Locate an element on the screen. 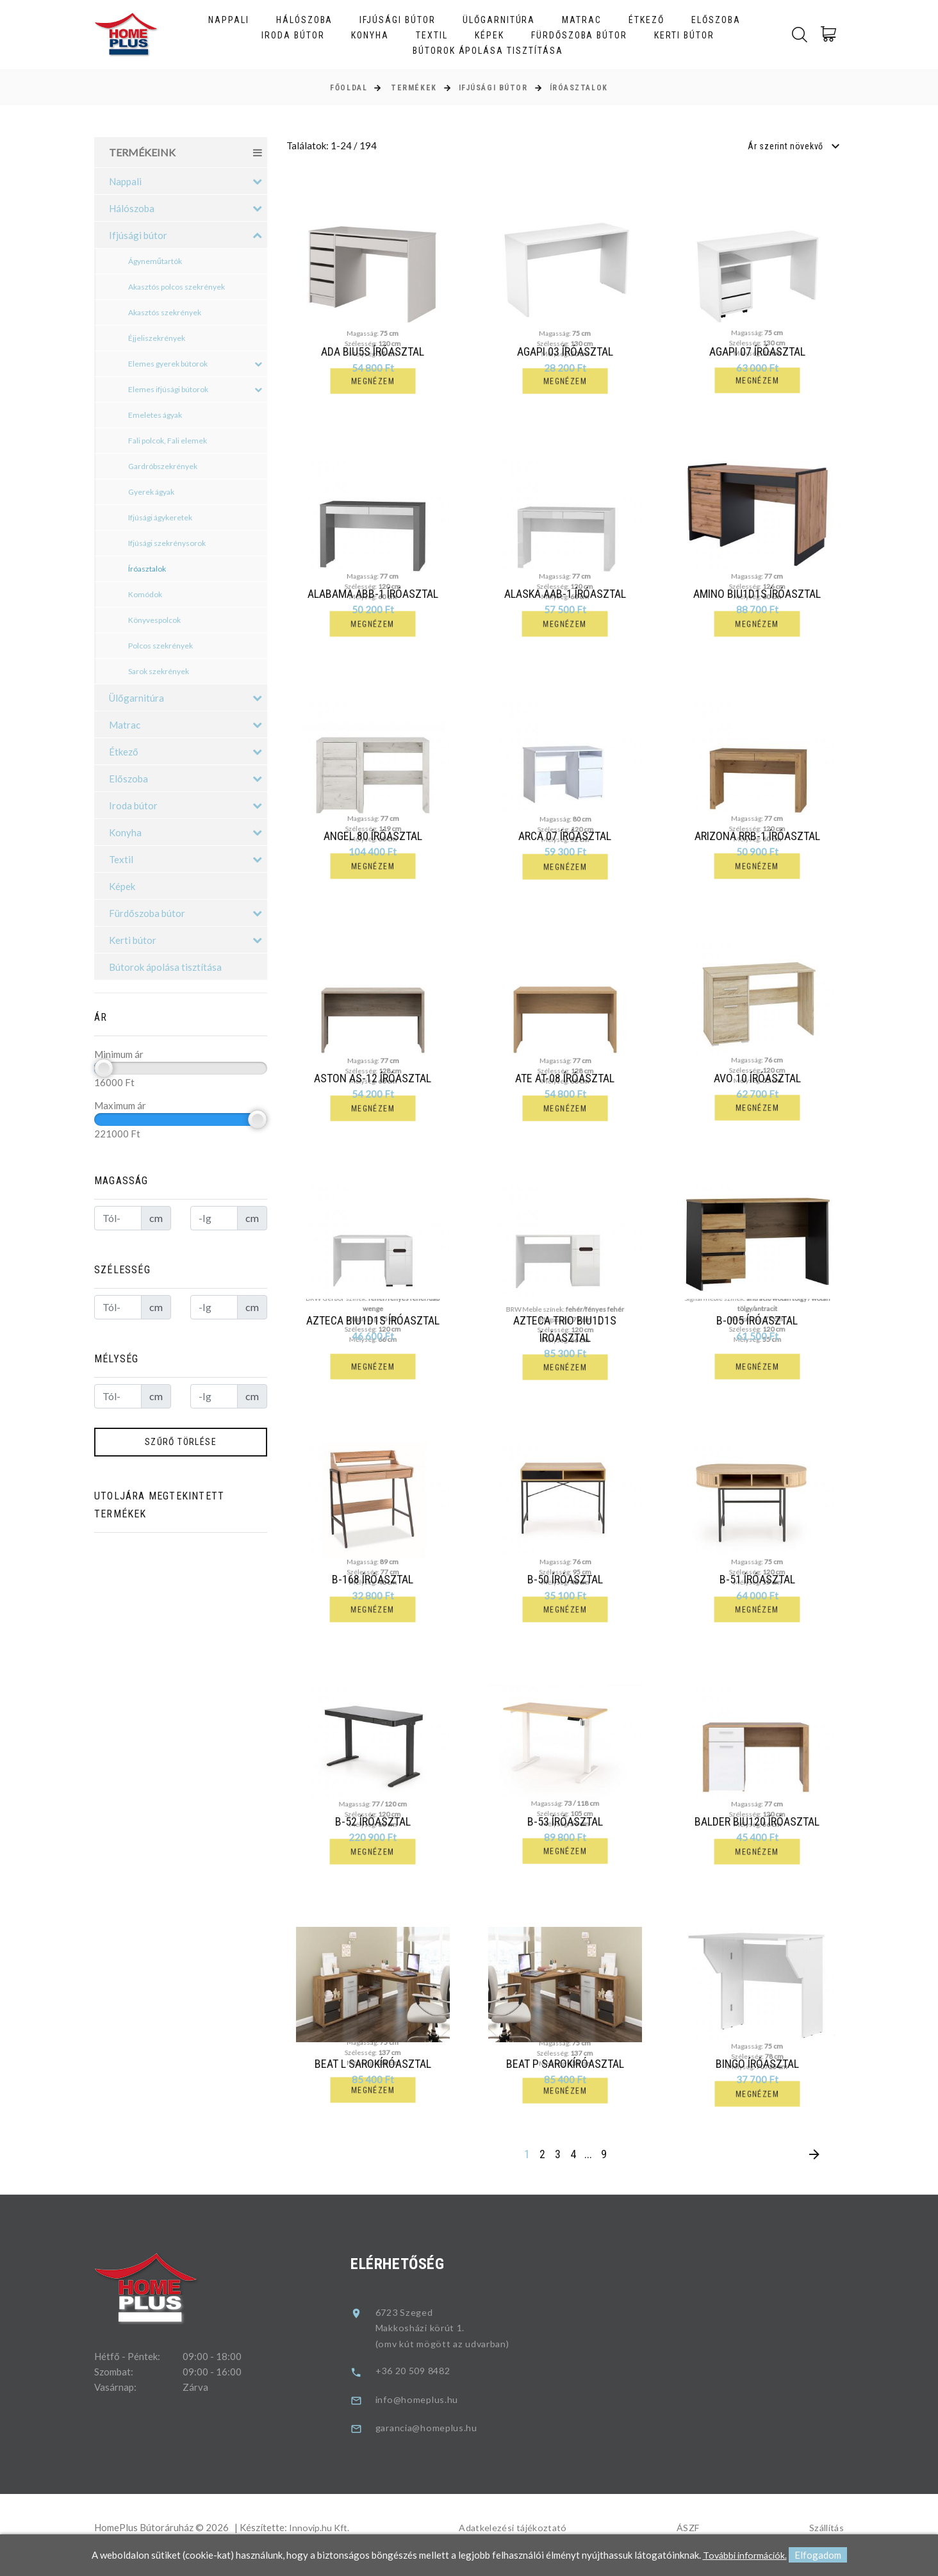 This screenshot has width=938, height=2576. Arca 07 íróasztal is located at coordinates (568, 839).